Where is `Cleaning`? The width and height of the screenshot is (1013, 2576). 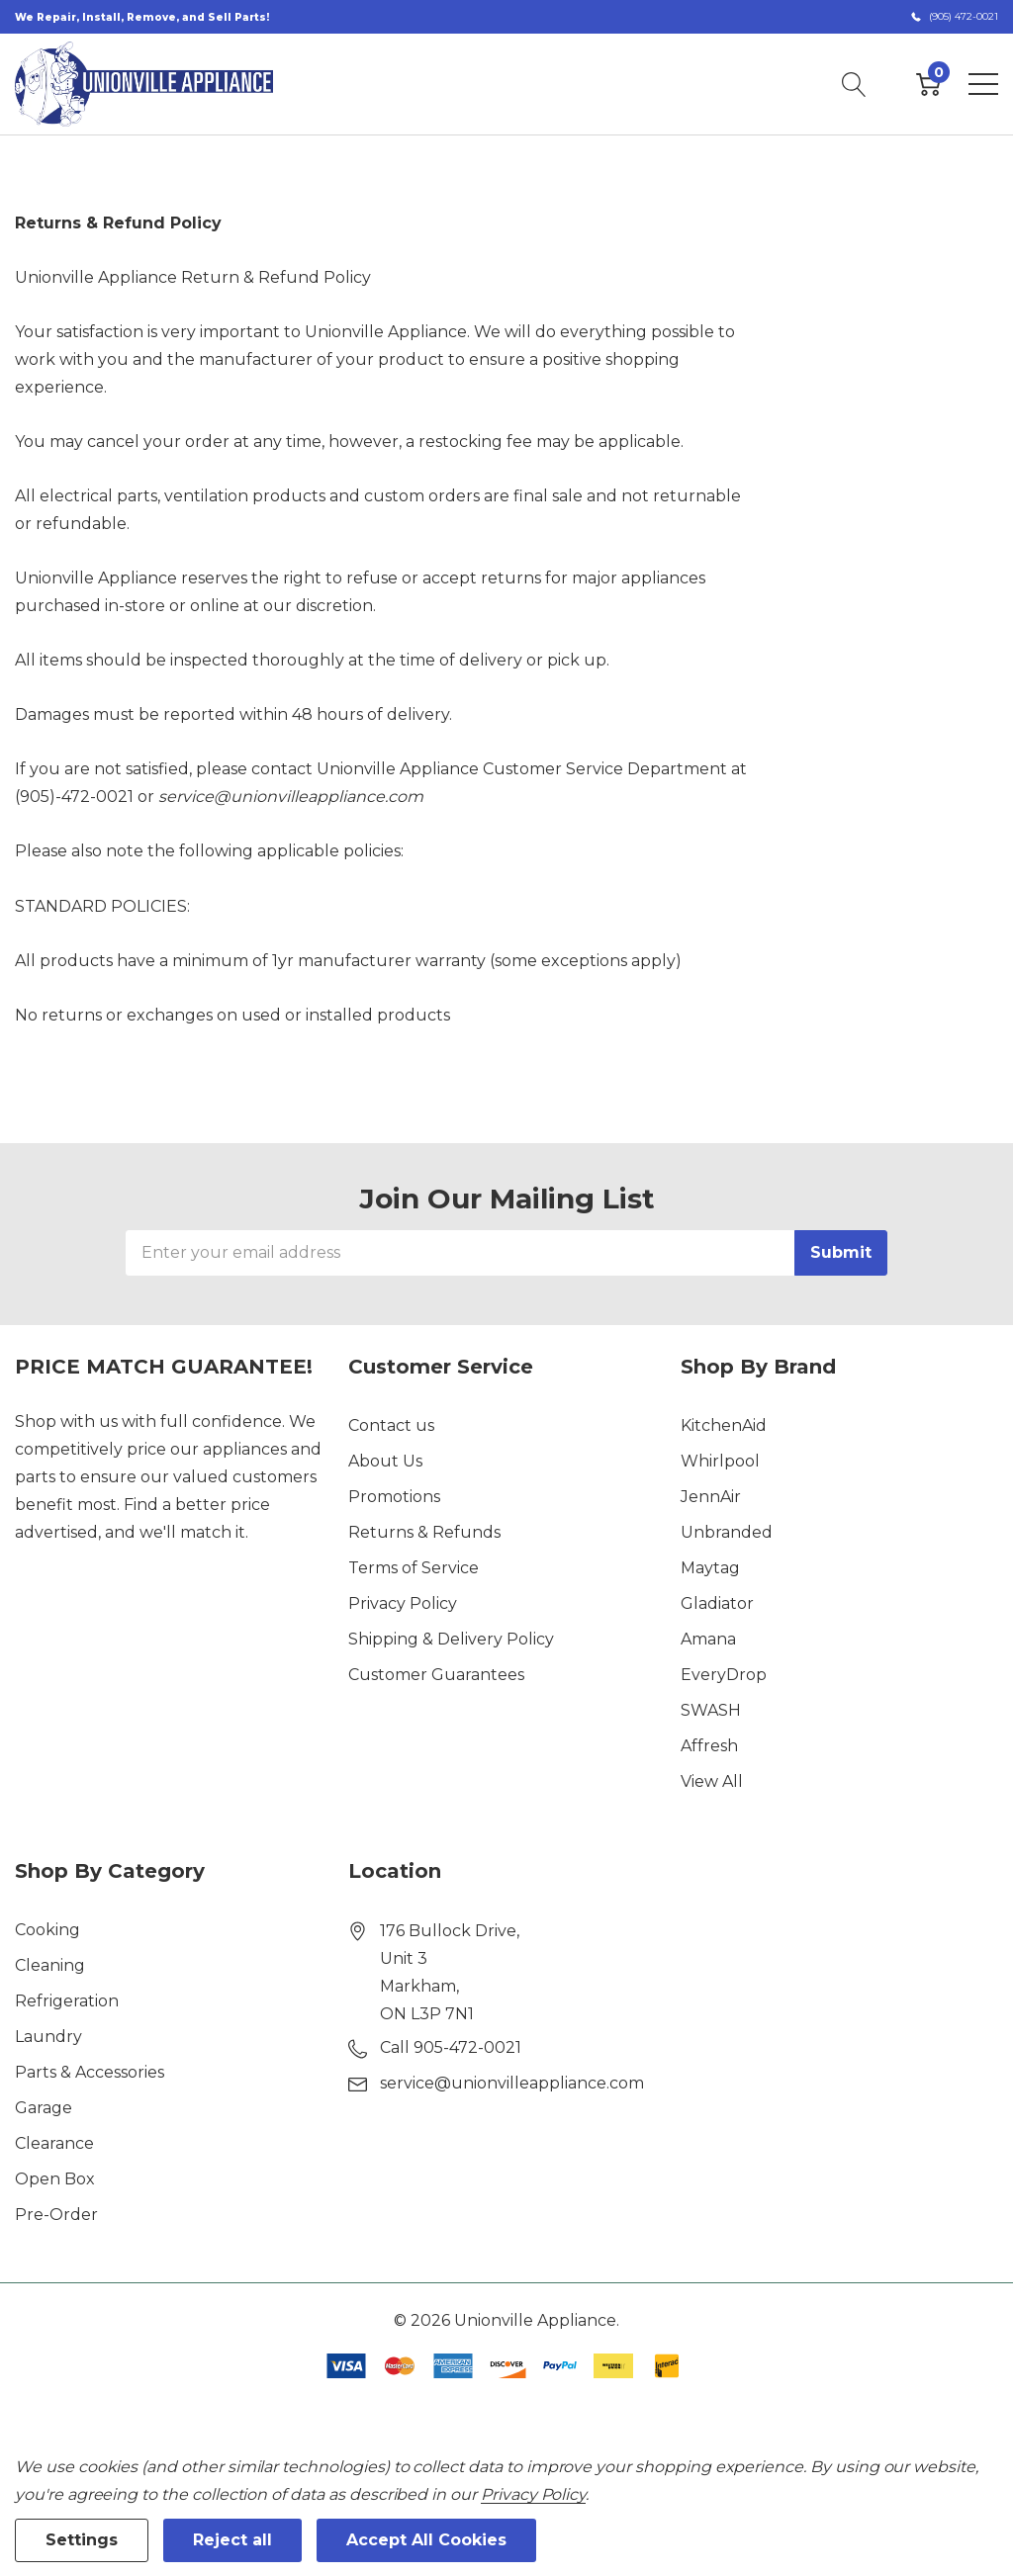
Cleaning is located at coordinates (50, 1965).